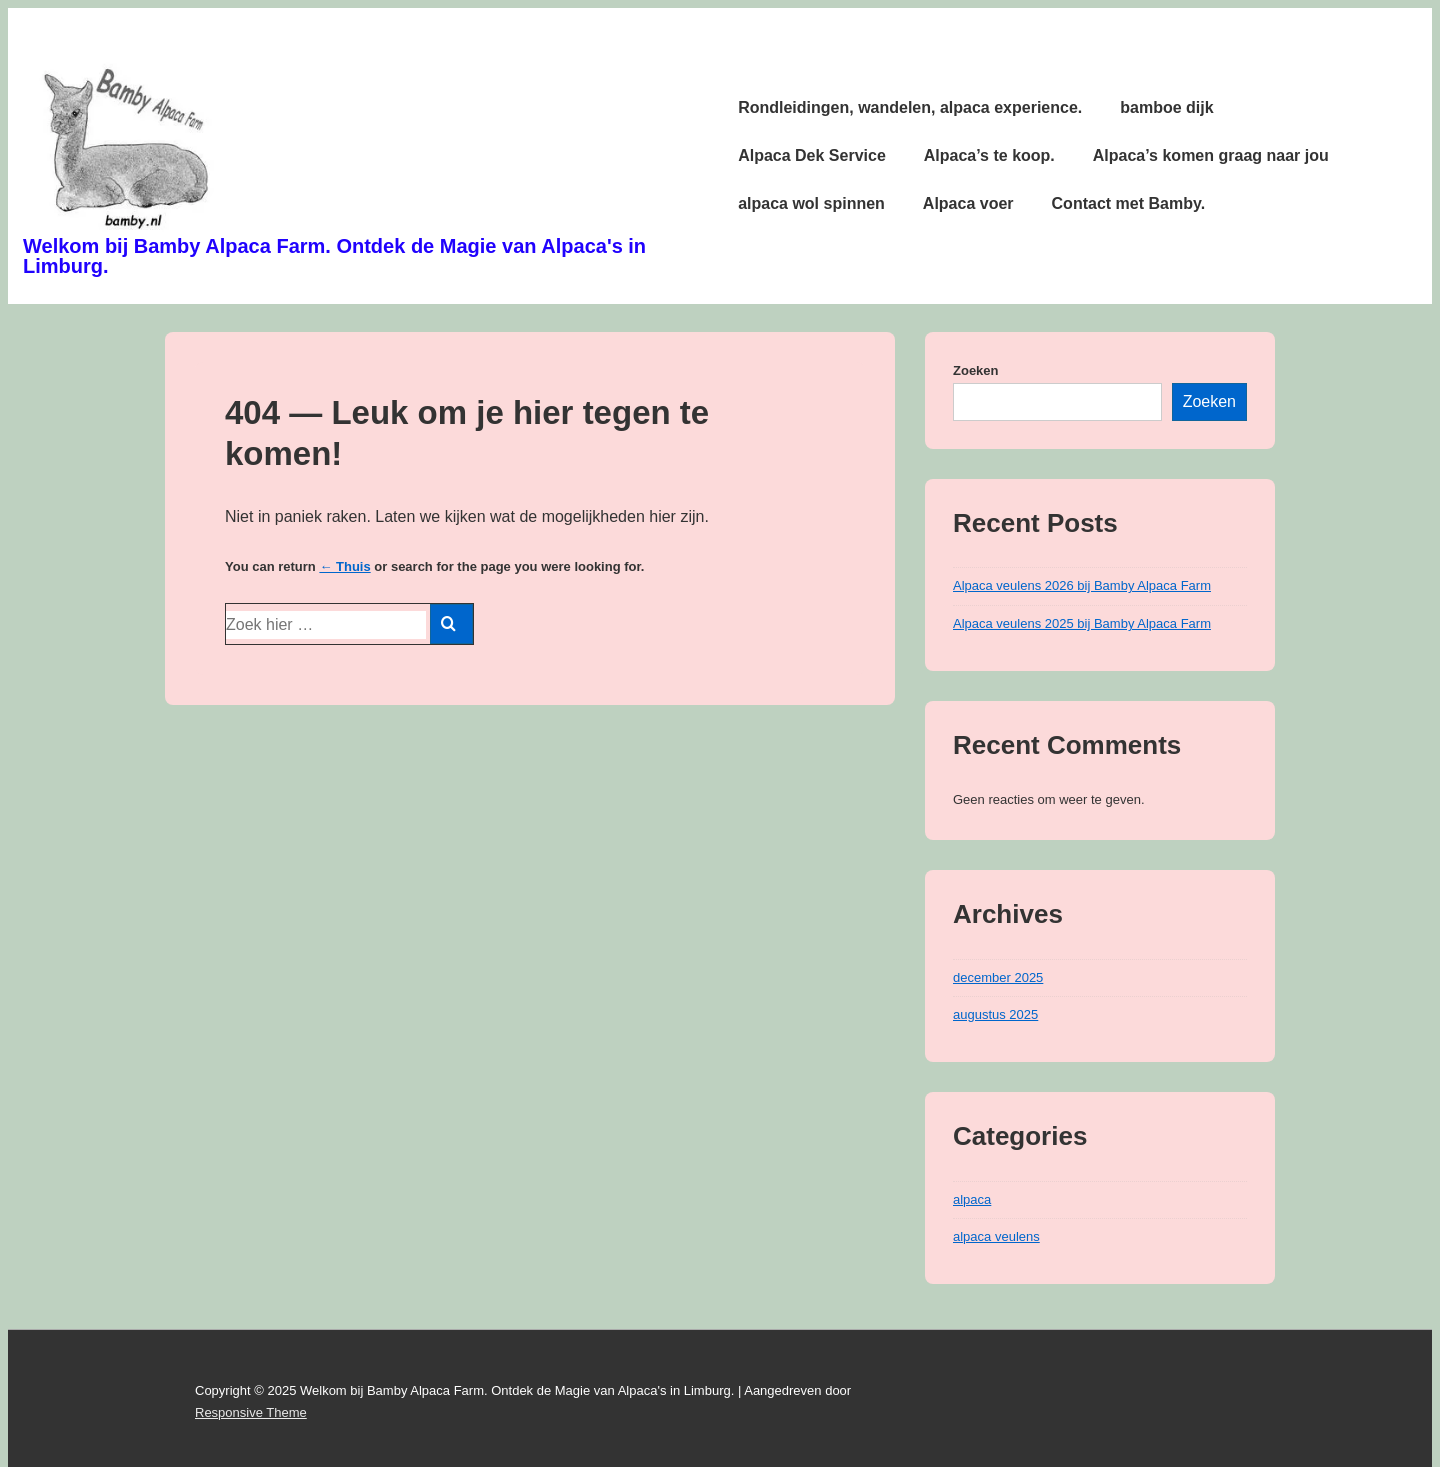 The height and width of the screenshot is (1467, 1440). Describe the element at coordinates (1082, 585) in the screenshot. I see `Alpaca veulens 2026 bij Bamby Alpaca Farm` at that location.